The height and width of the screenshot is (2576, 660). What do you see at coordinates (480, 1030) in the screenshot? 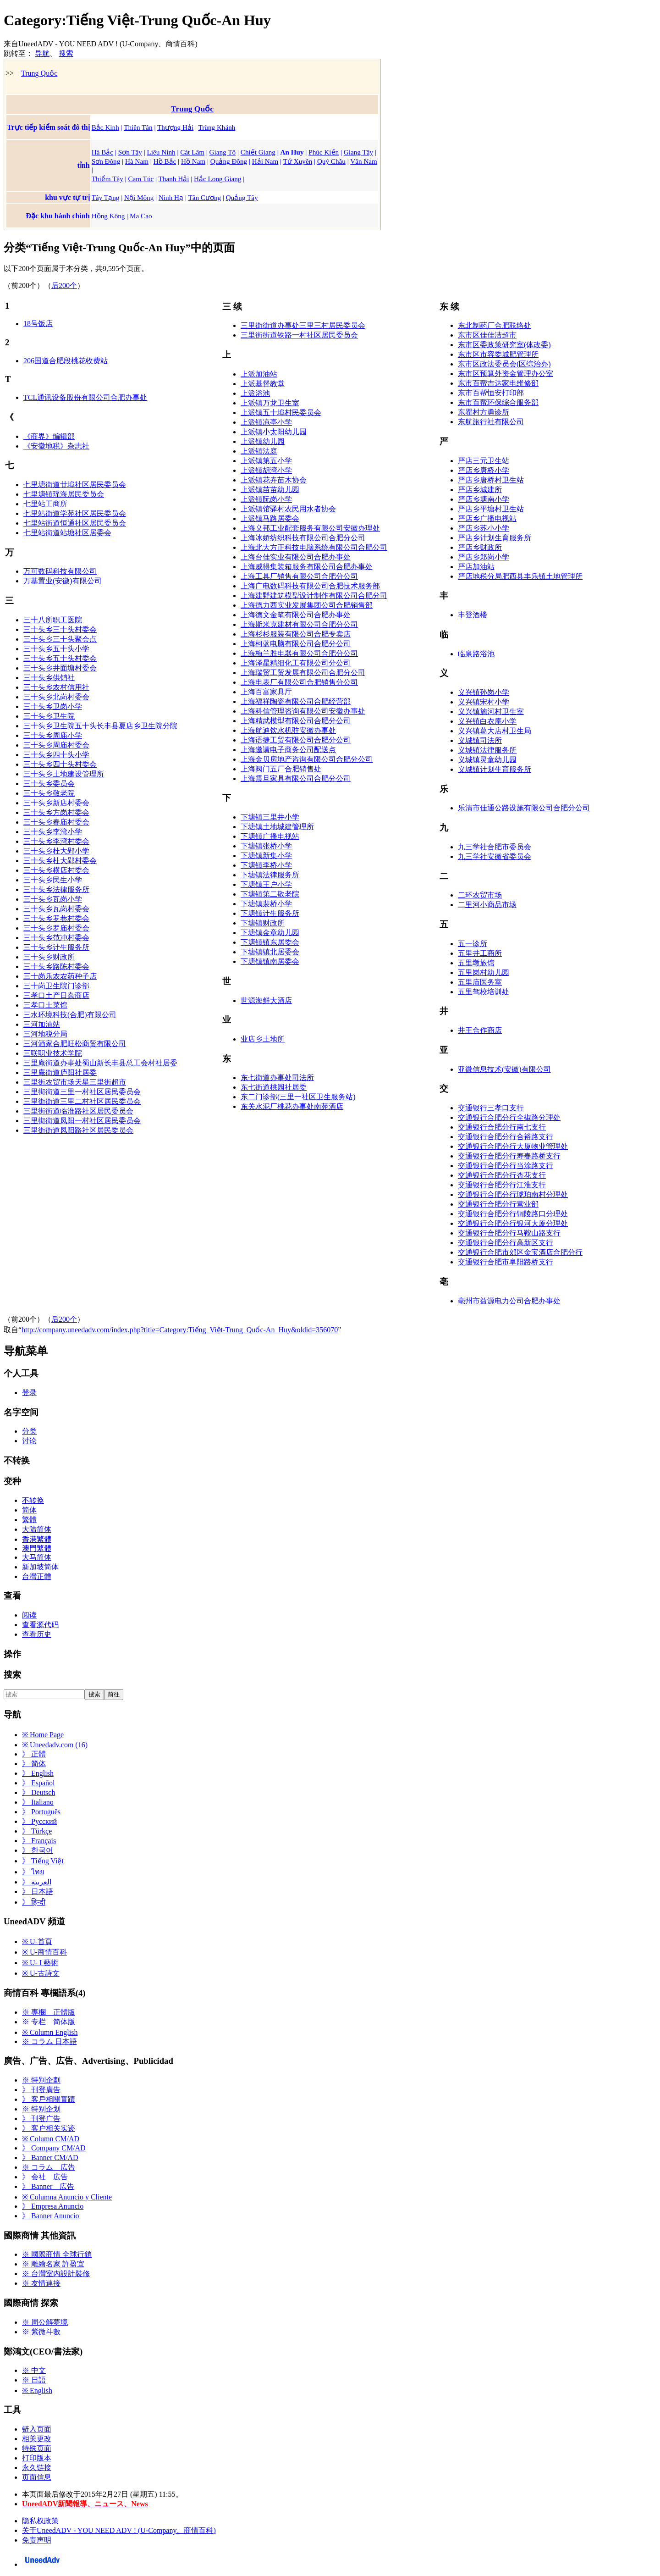
I see `井王合作商店` at bounding box center [480, 1030].